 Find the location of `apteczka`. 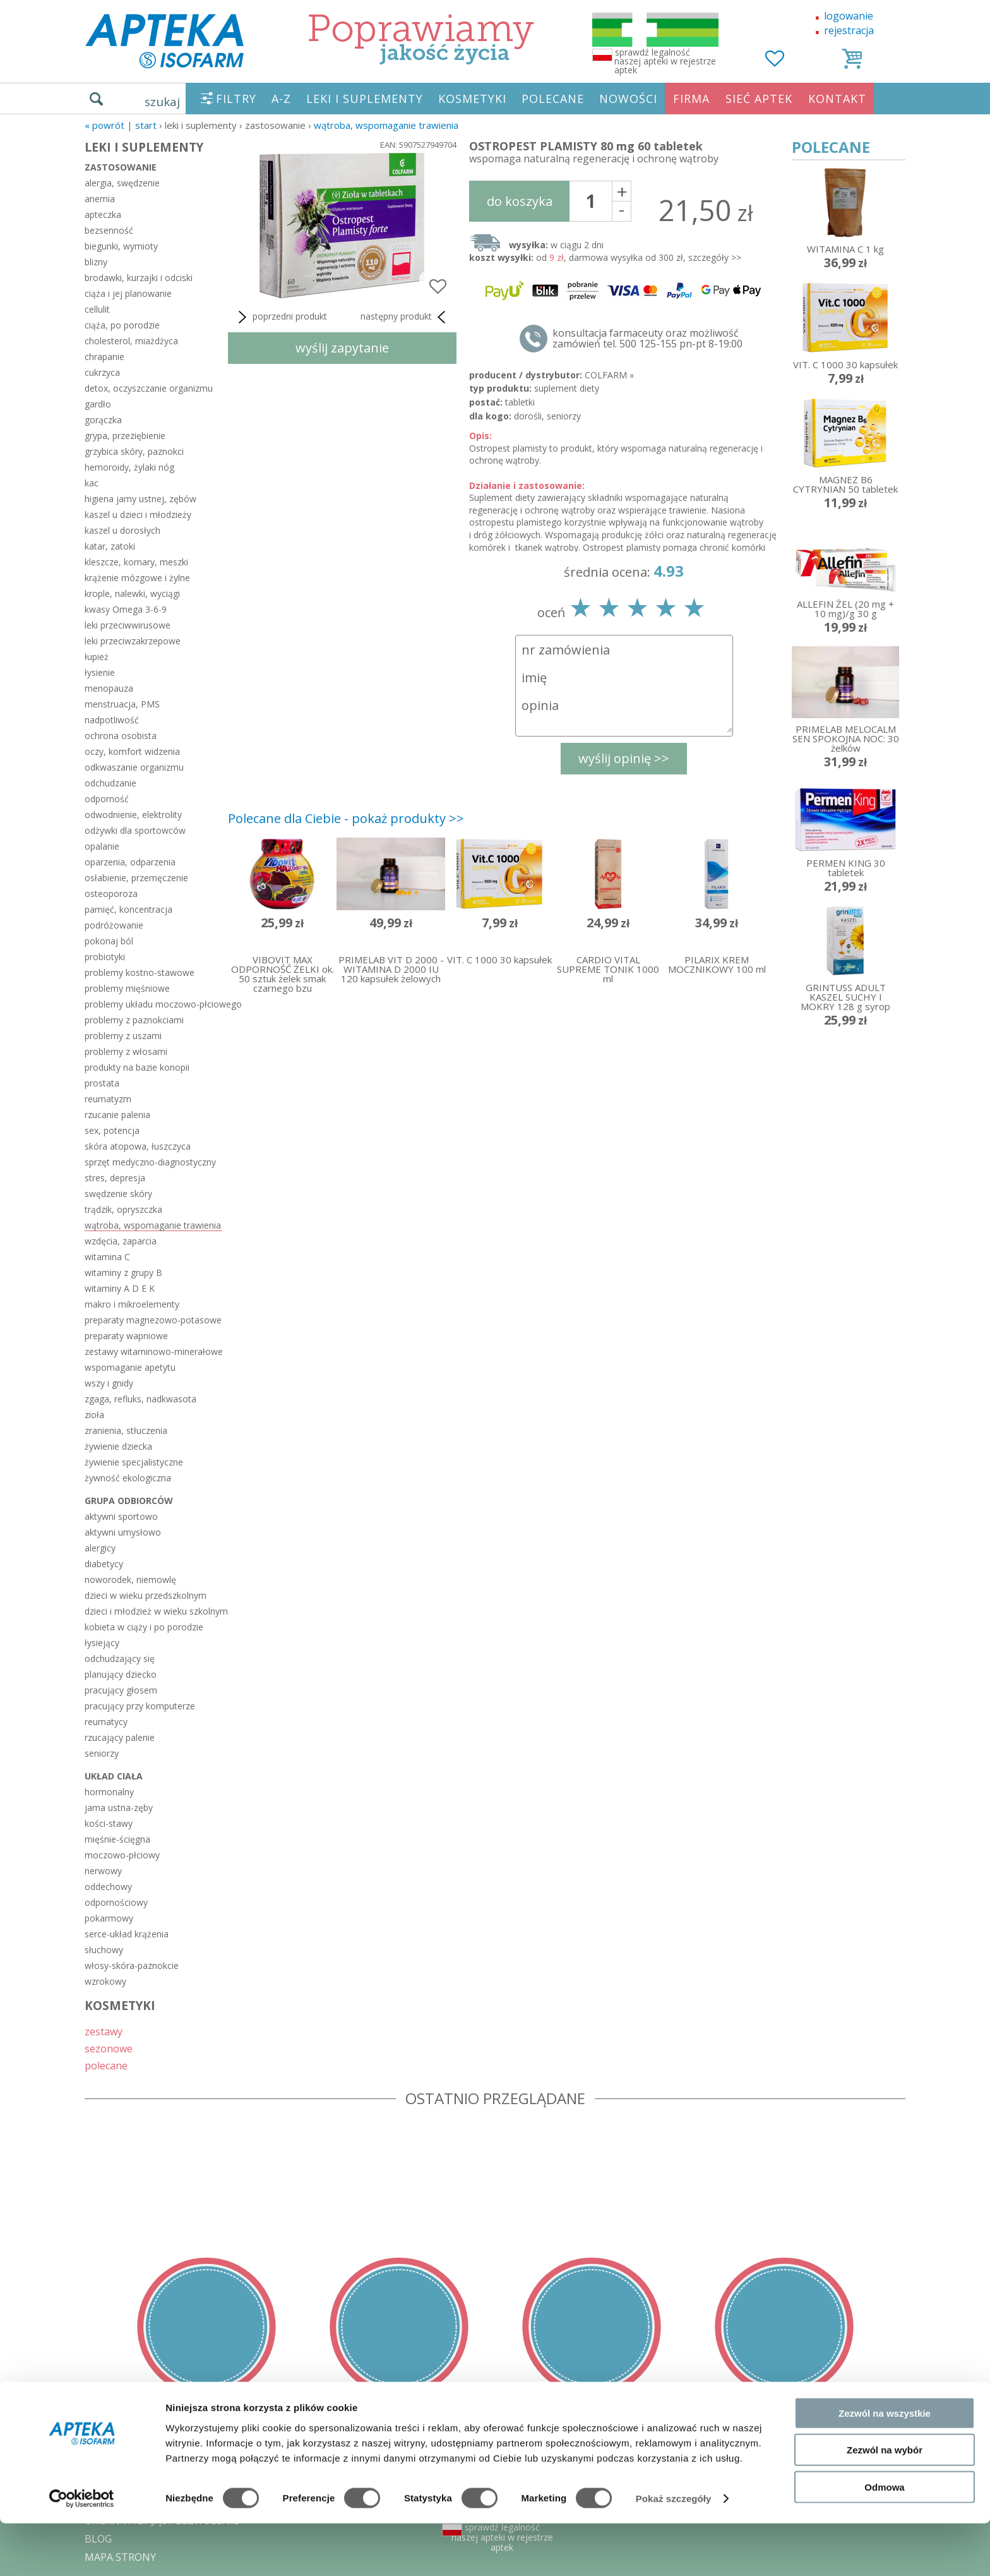

apteczka is located at coordinates (103, 214).